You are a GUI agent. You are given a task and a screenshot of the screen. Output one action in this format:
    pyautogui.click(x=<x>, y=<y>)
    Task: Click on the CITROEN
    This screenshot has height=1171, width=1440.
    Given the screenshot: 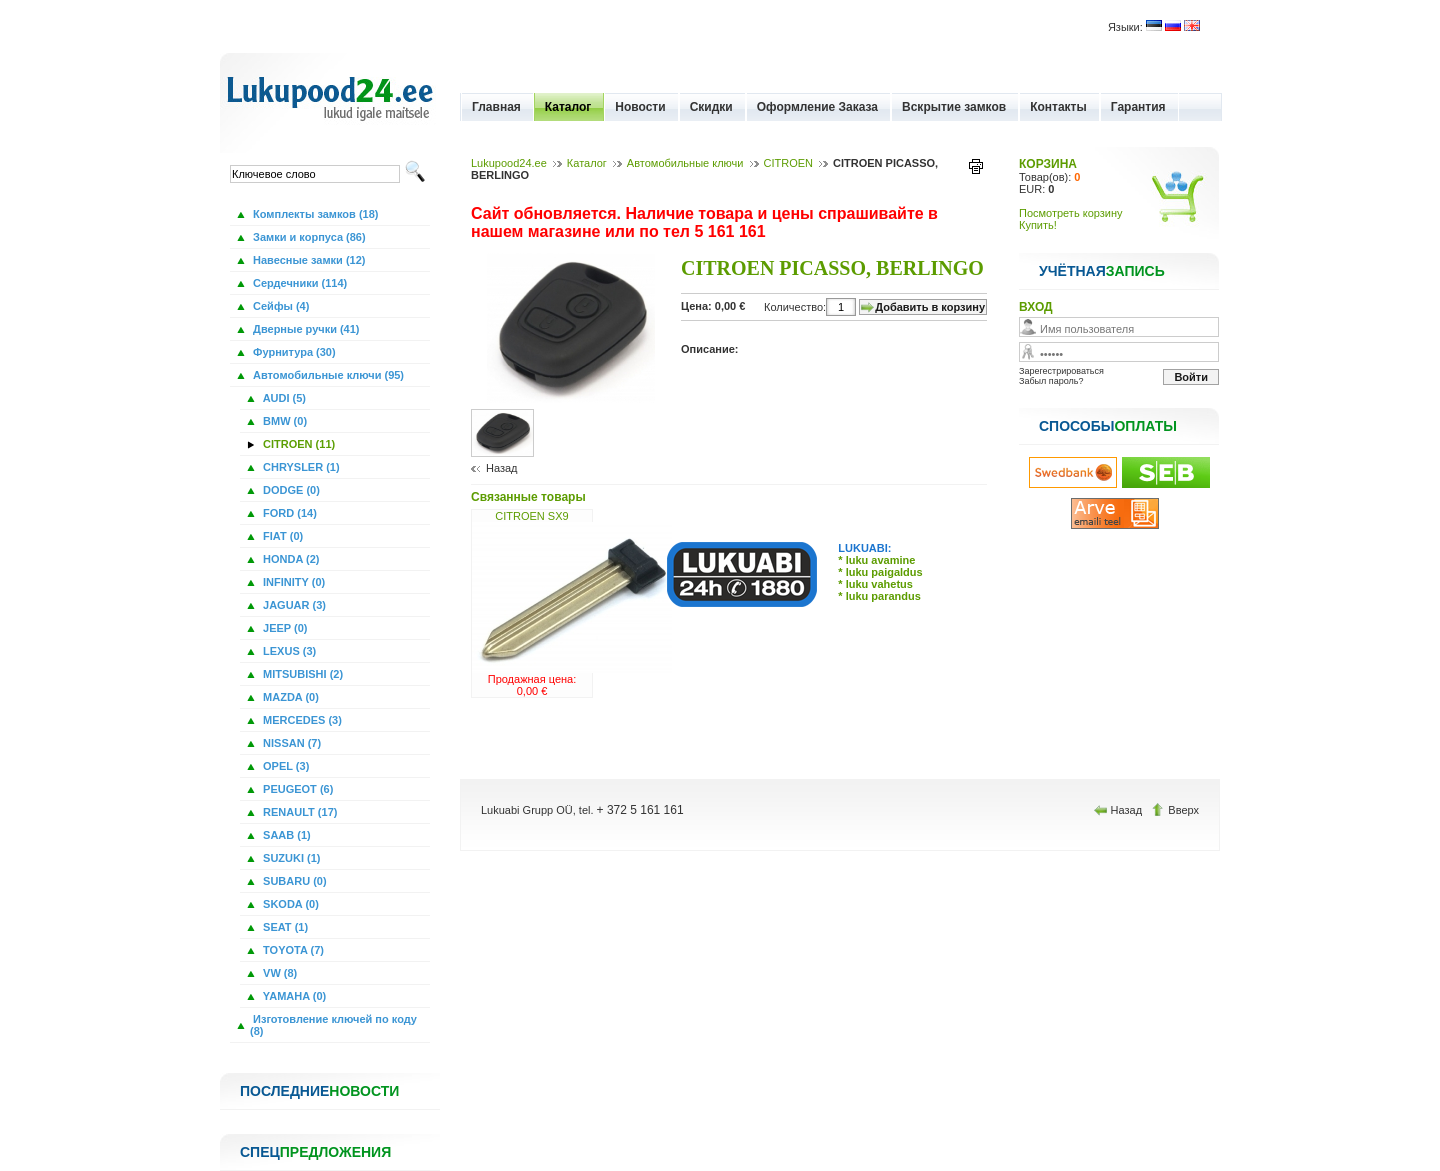 What is the action you would take?
    pyautogui.click(x=789, y=163)
    